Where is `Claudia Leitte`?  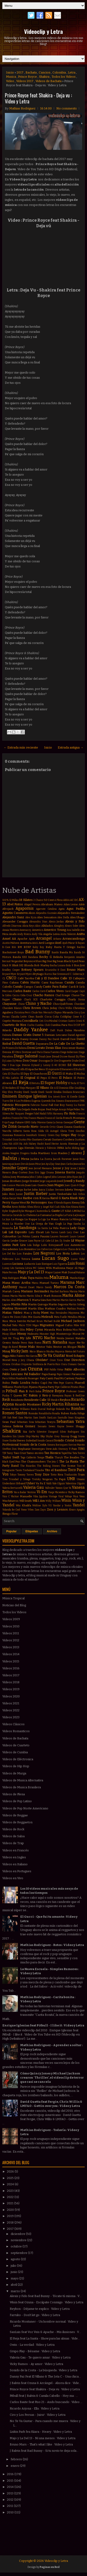
Claudia Leitte is located at coordinates (19, 1016).